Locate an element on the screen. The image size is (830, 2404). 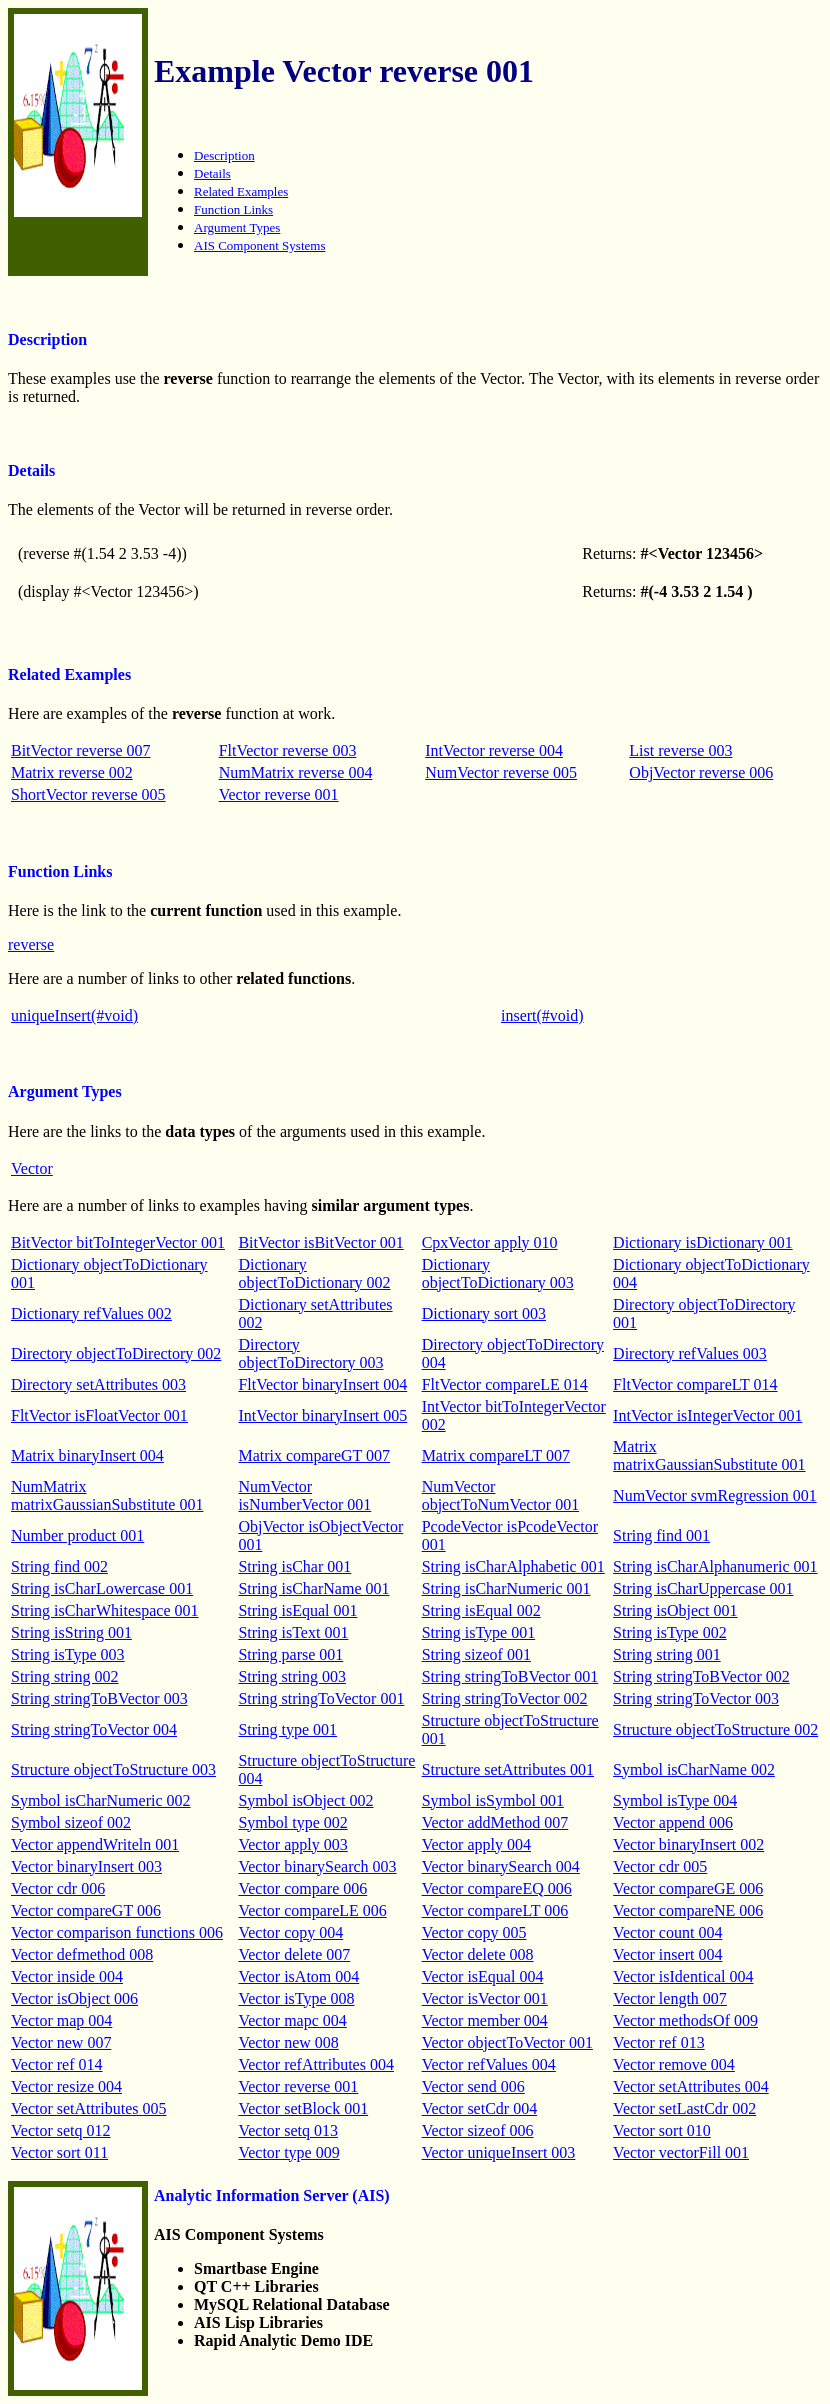
Dictionary sort 003 is located at coordinates (484, 1313).